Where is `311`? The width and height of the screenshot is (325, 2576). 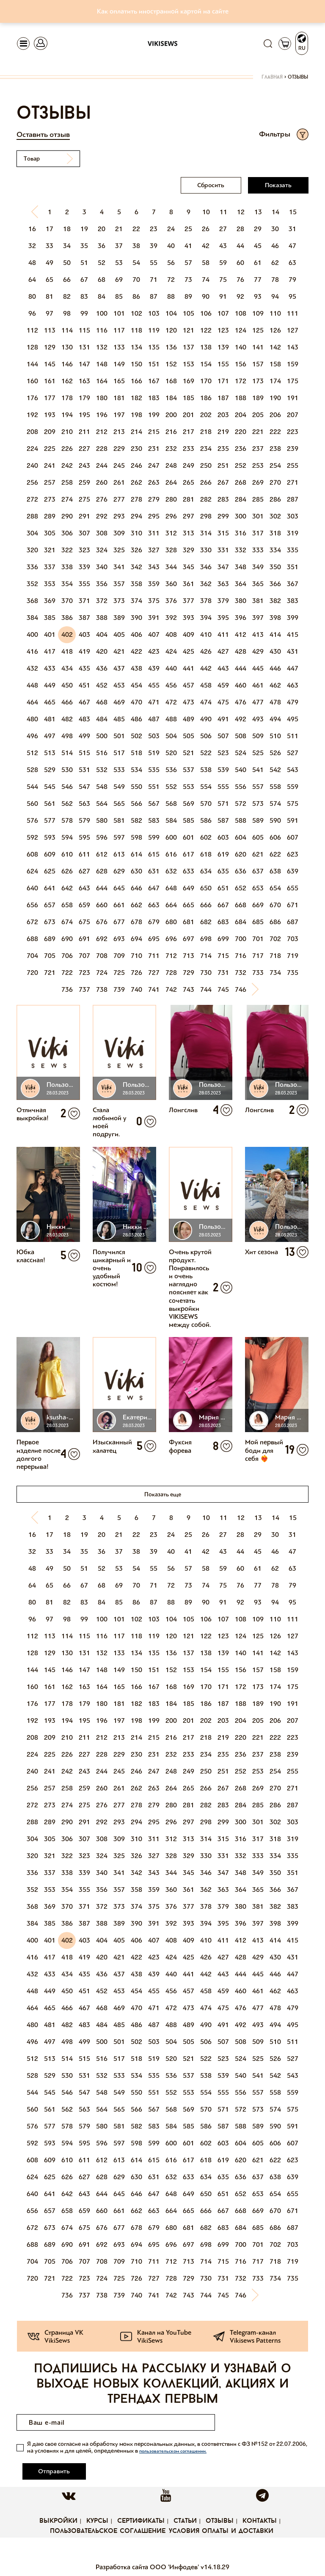
311 is located at coordinates (154, 533).